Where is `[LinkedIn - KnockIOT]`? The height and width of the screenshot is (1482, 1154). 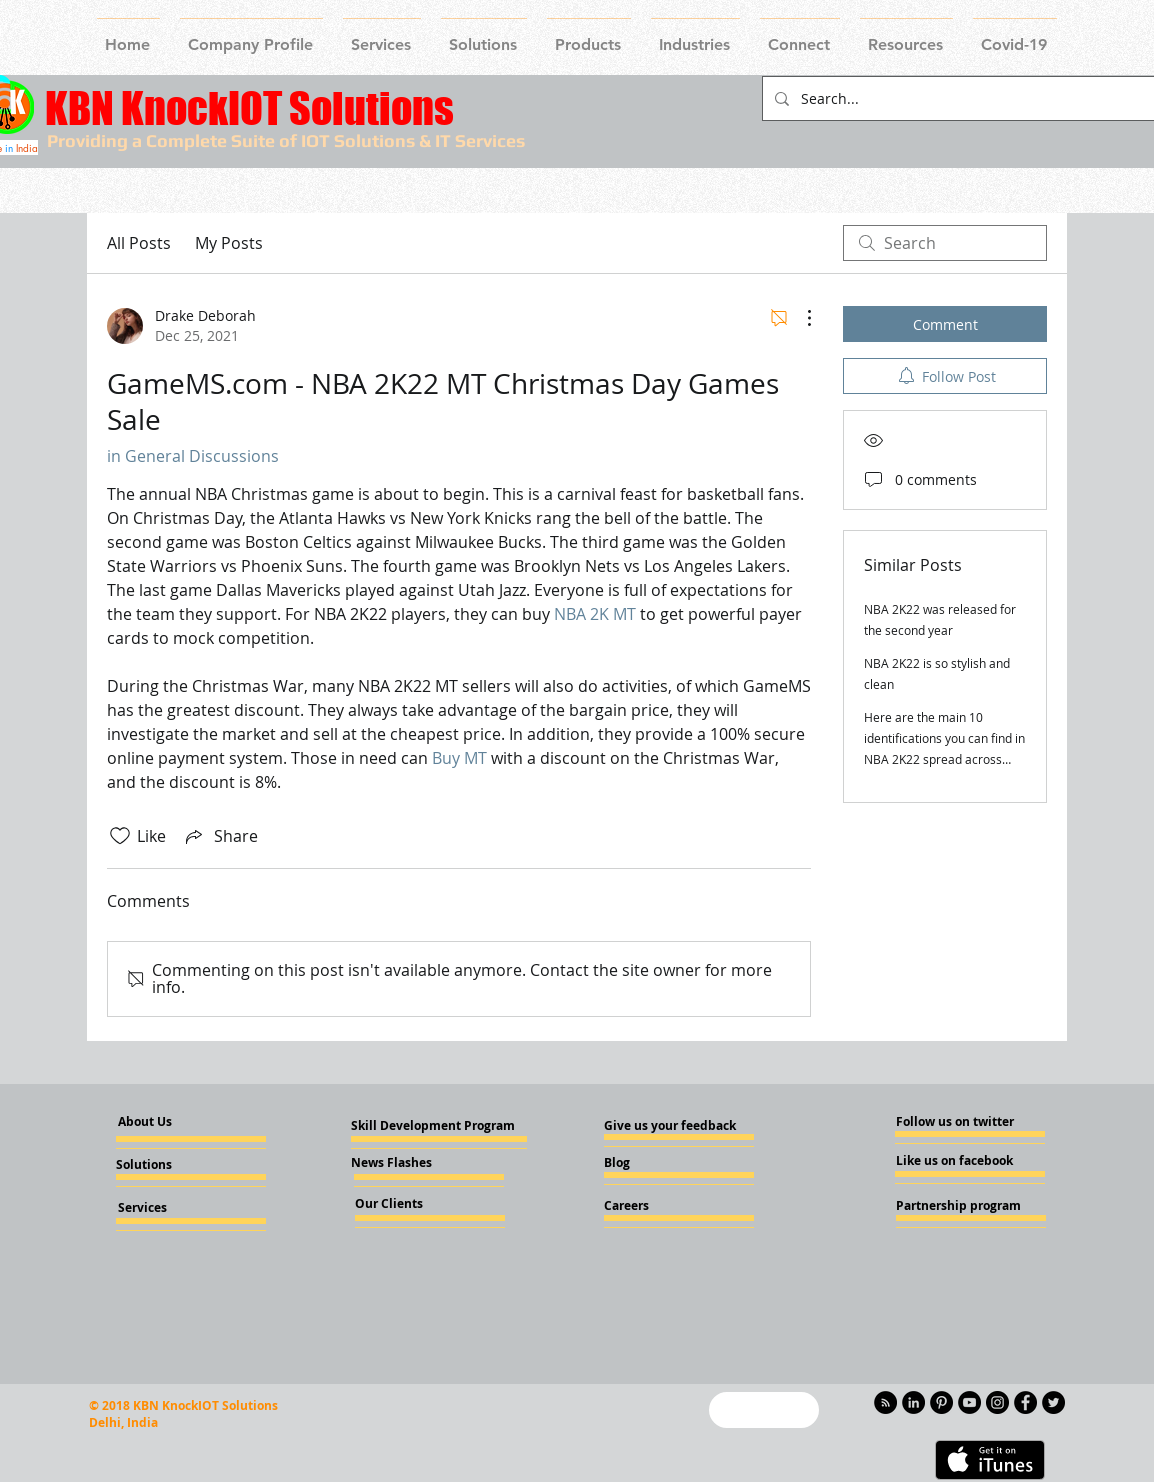 [LinkedIn - KnockIOT] is located at coordinates (913, 1402).